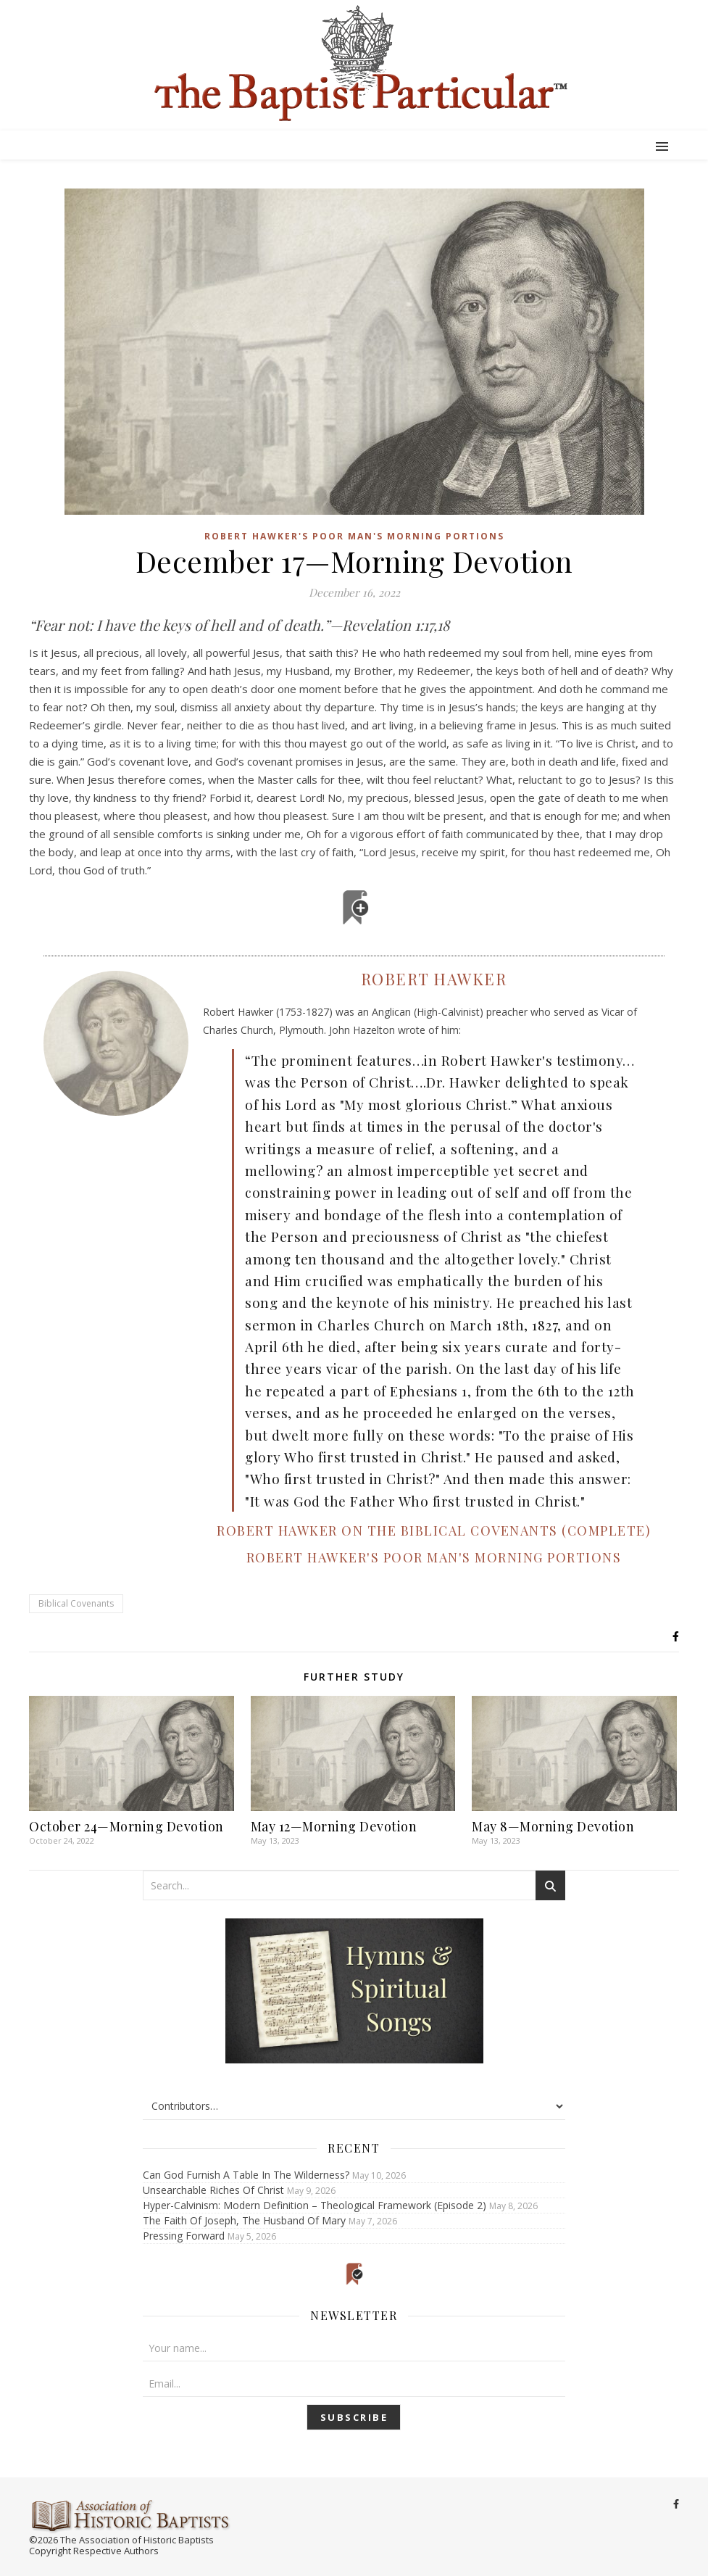 This screenshot has width=708, height=2576. I want to click on Can God Furnish A Table In The Wilderness?, so click(246, 2175).